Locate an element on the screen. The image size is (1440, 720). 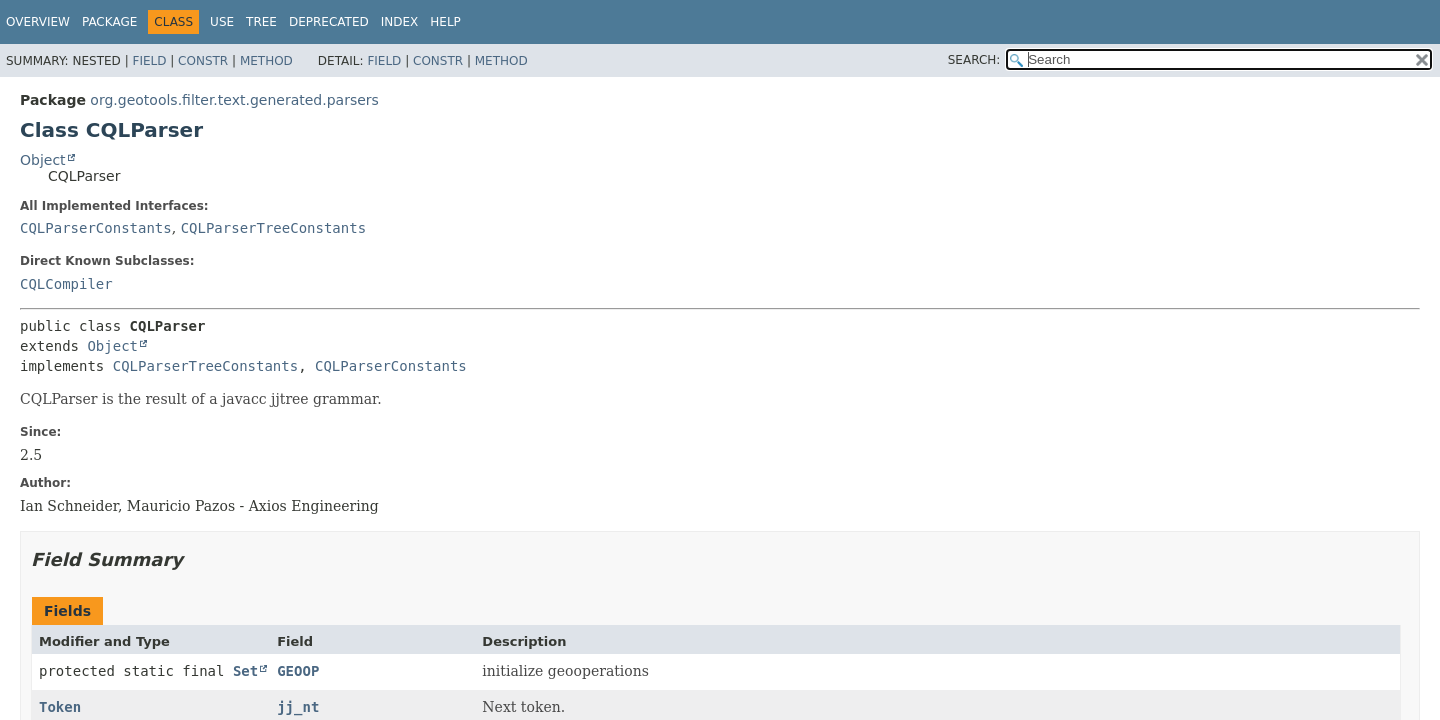
Use is located at coordinates (222, 22).